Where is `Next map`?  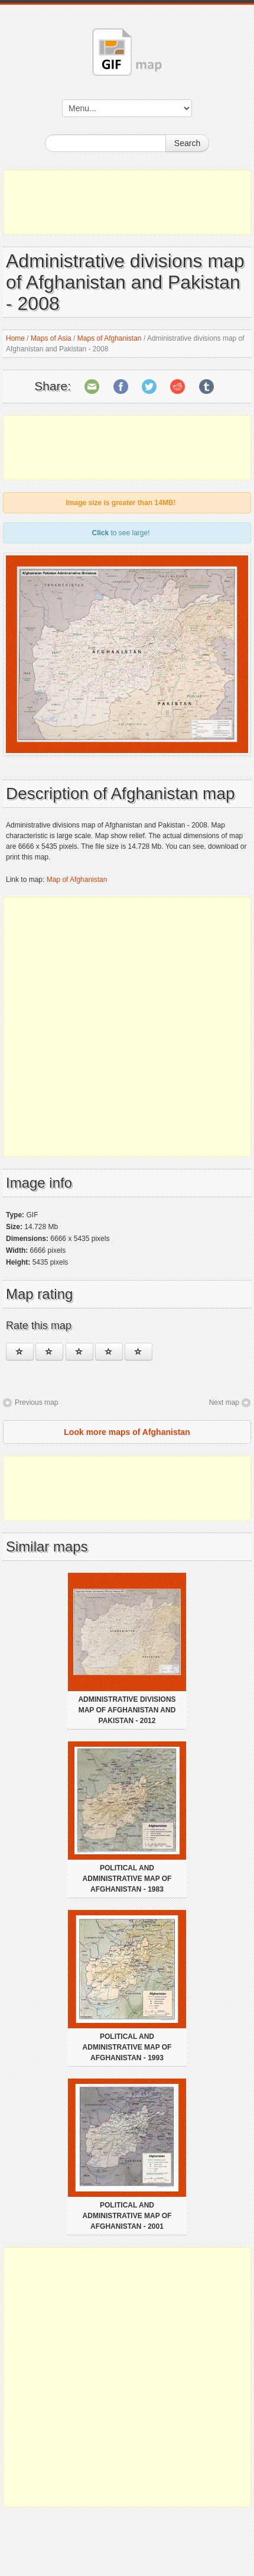 Next map is located at coordinates (224, 1402).